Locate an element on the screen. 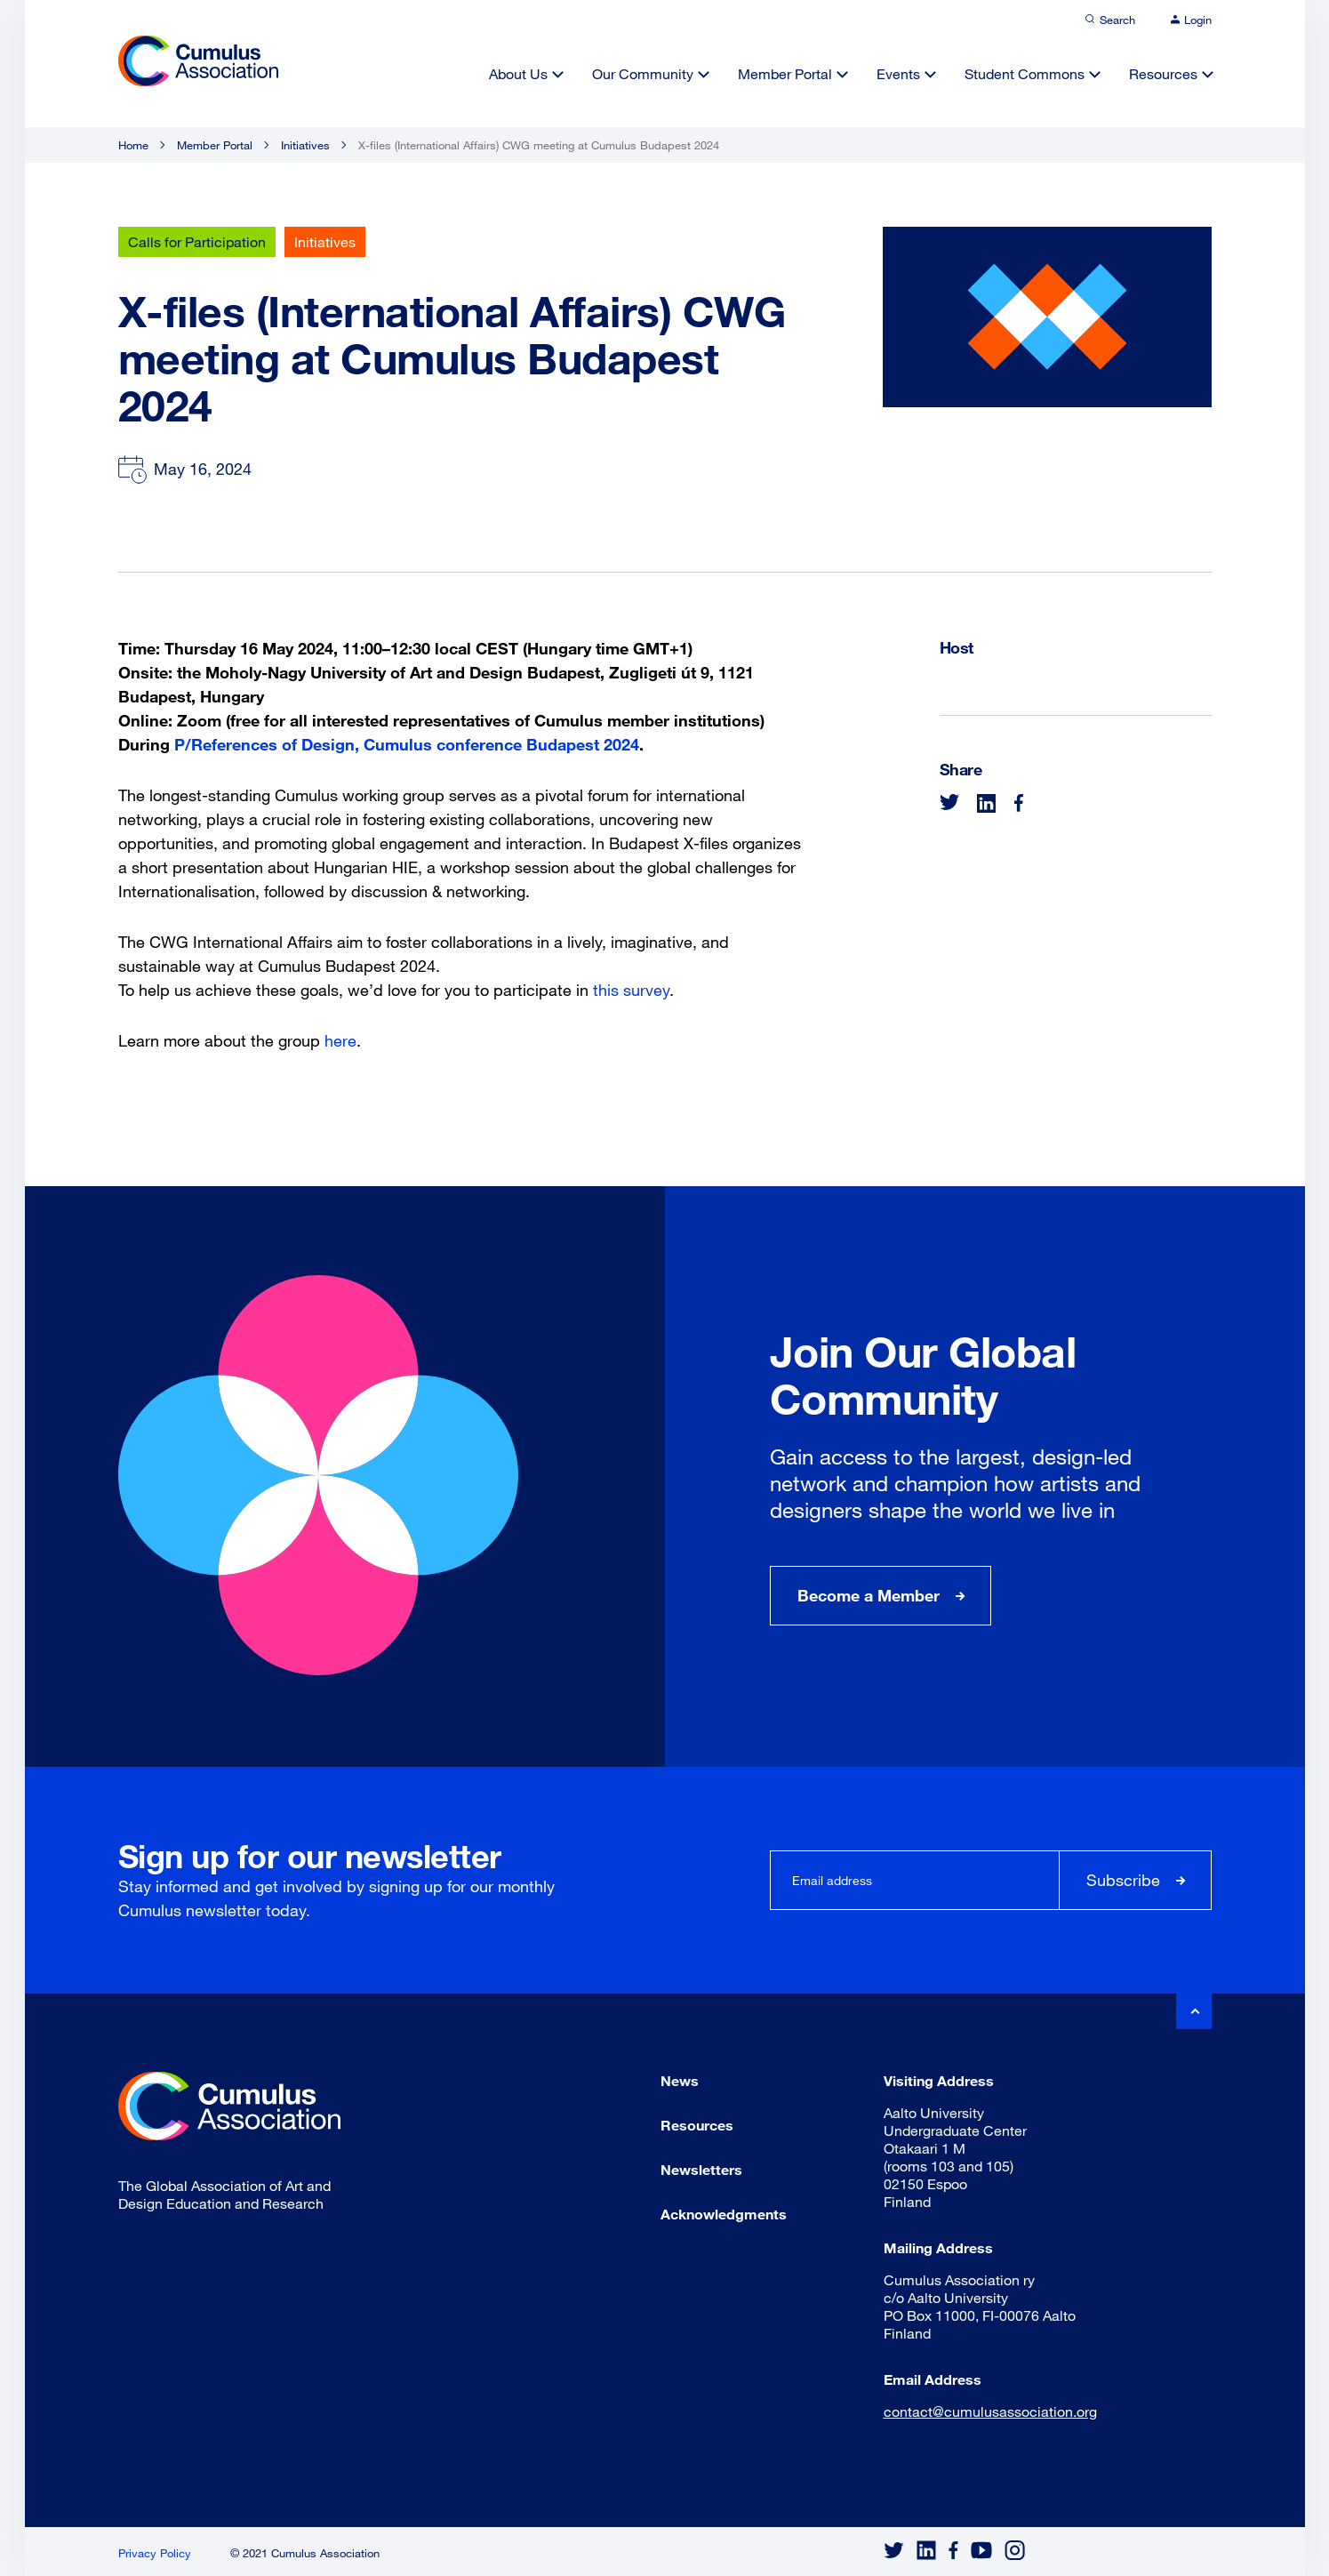 Image resolution: width=1329 pixels, height=2576 pixels. Events is located at coordinates (898, 73).